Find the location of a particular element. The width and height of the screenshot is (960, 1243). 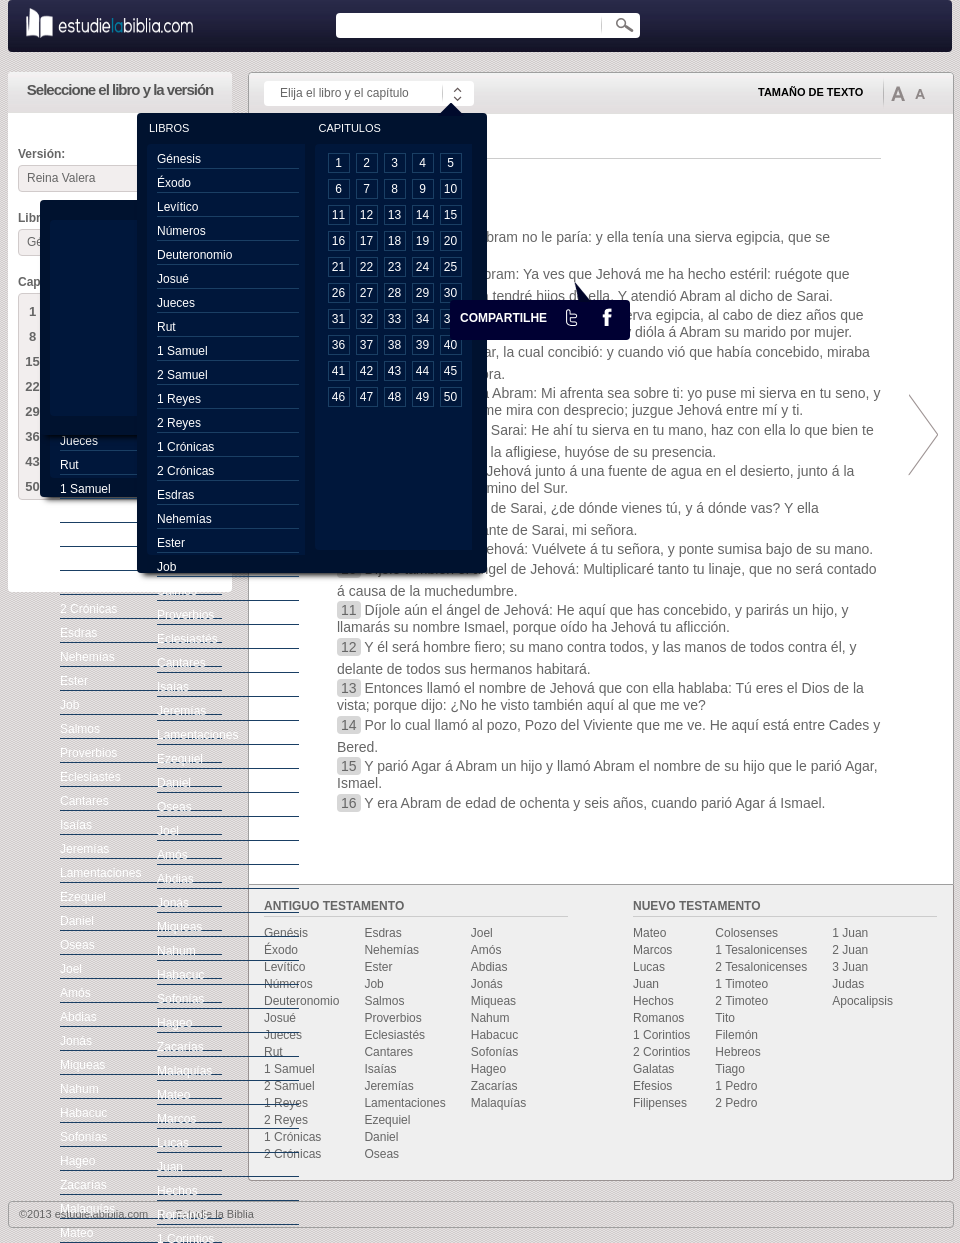

2 Juan is located at coordinates (850, 950).